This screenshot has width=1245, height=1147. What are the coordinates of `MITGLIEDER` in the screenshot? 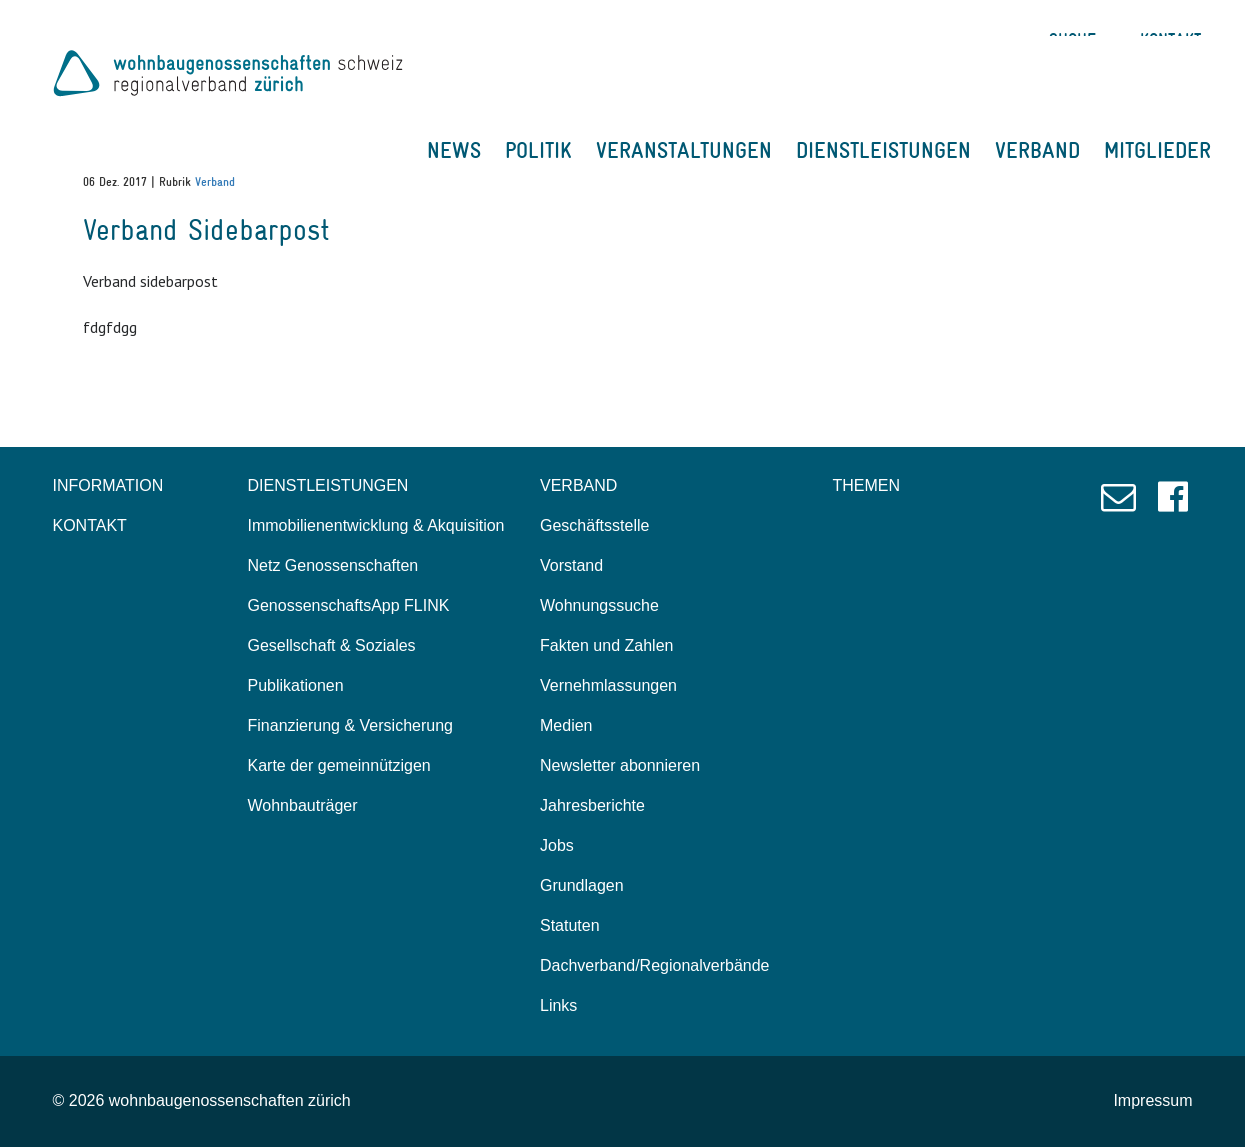 It's located at (1157, 150).